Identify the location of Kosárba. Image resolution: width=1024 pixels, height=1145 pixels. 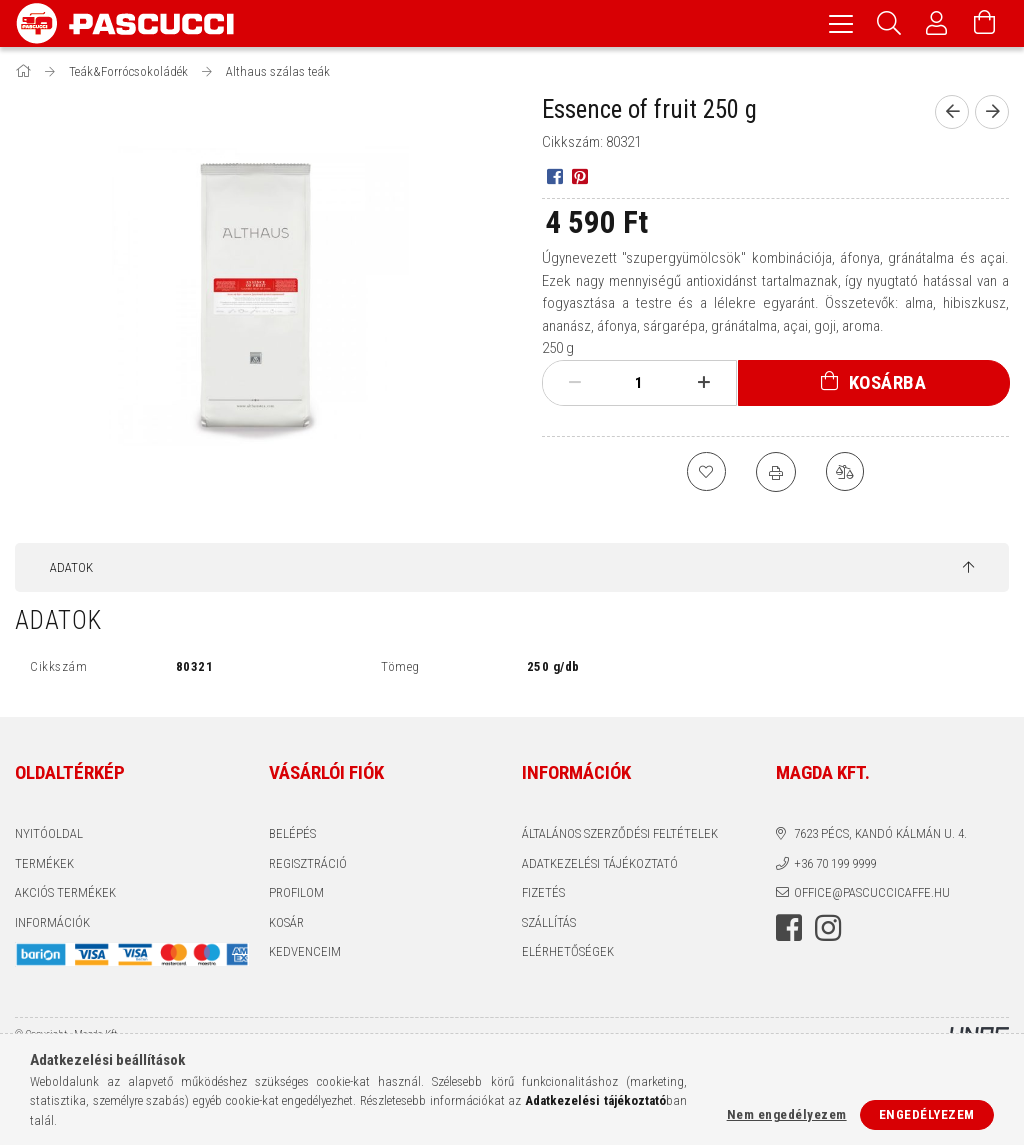
(888, 382).